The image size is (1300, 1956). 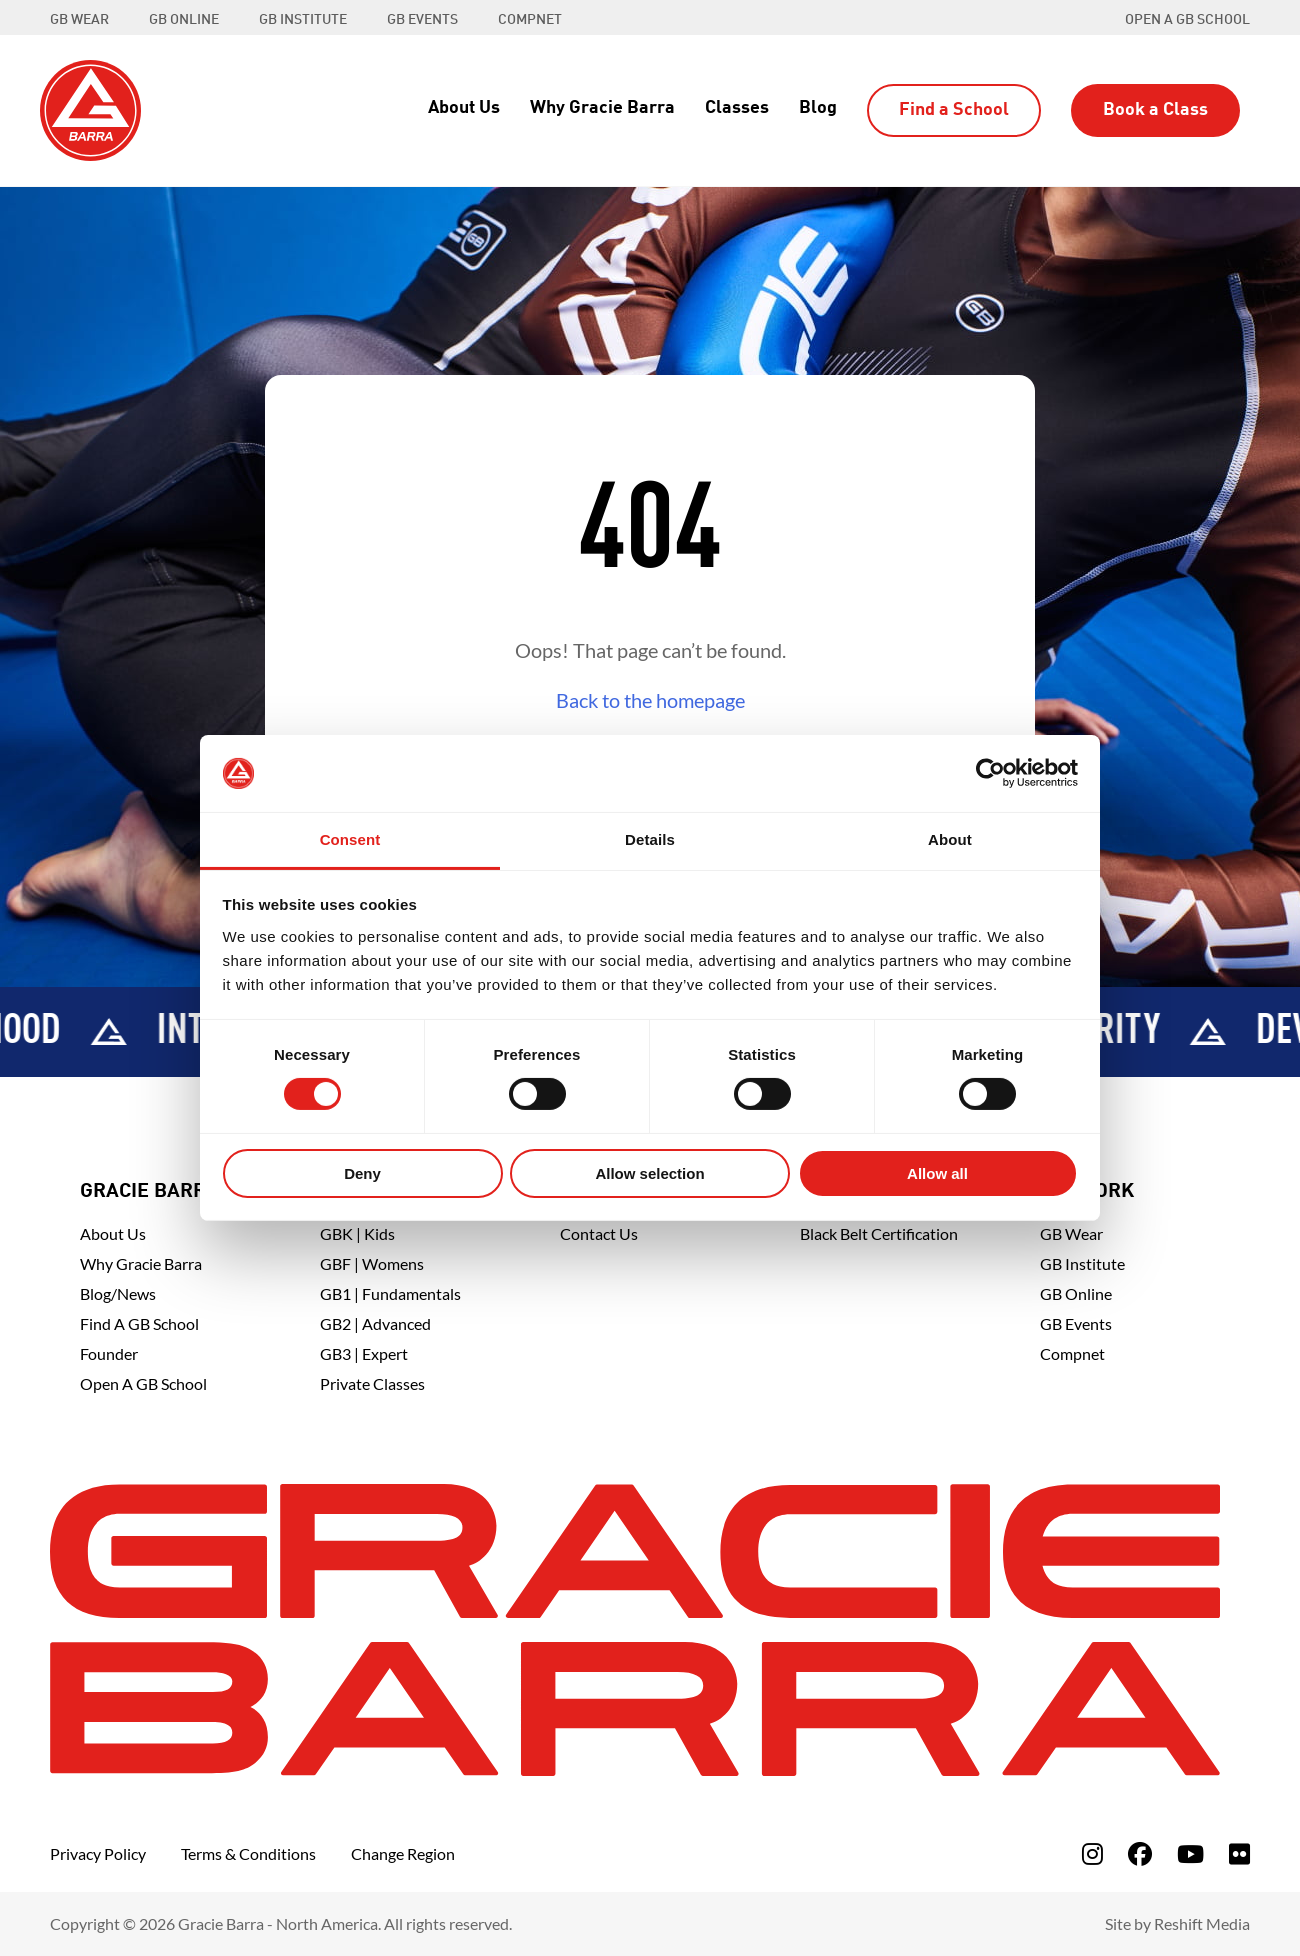 I want to click on Blog/News, so click(x=118, y=1293).